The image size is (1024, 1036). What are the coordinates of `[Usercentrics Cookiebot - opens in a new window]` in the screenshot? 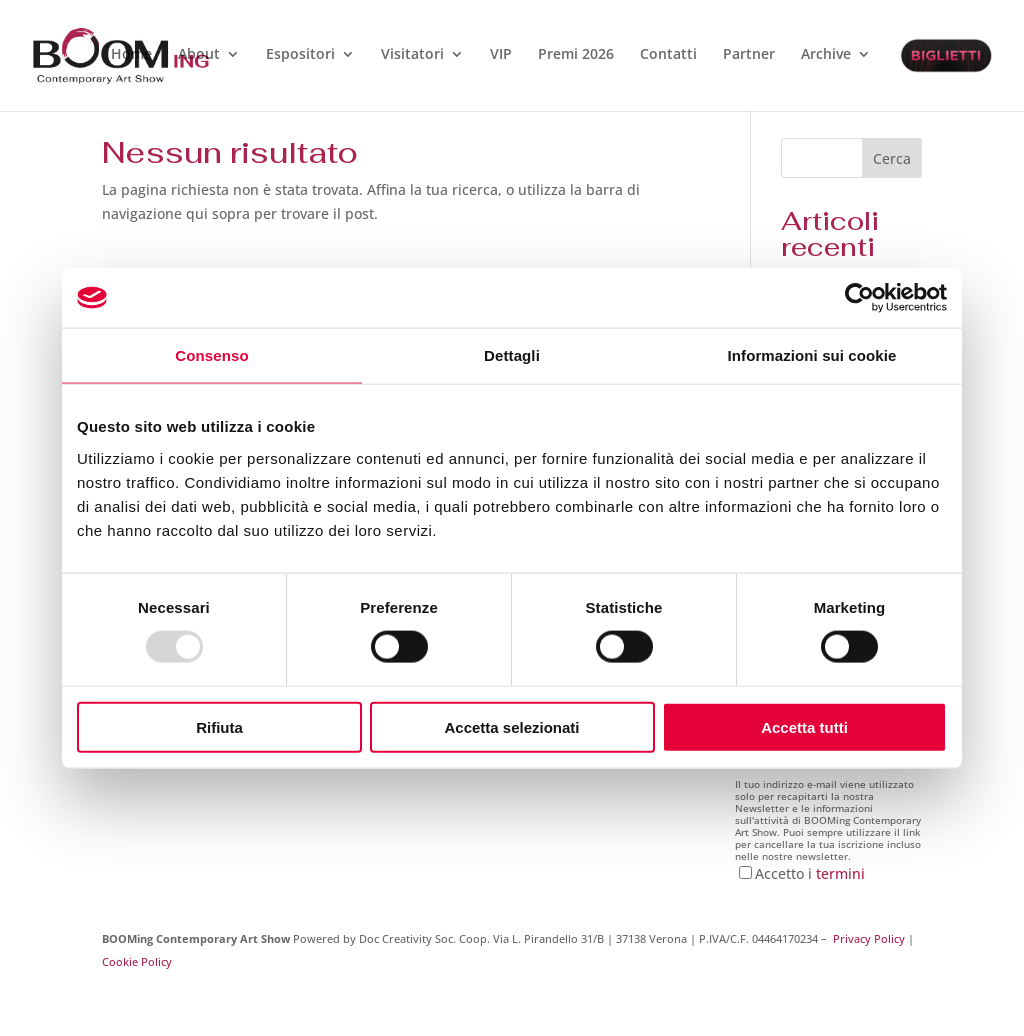 It's located at (859, 298).